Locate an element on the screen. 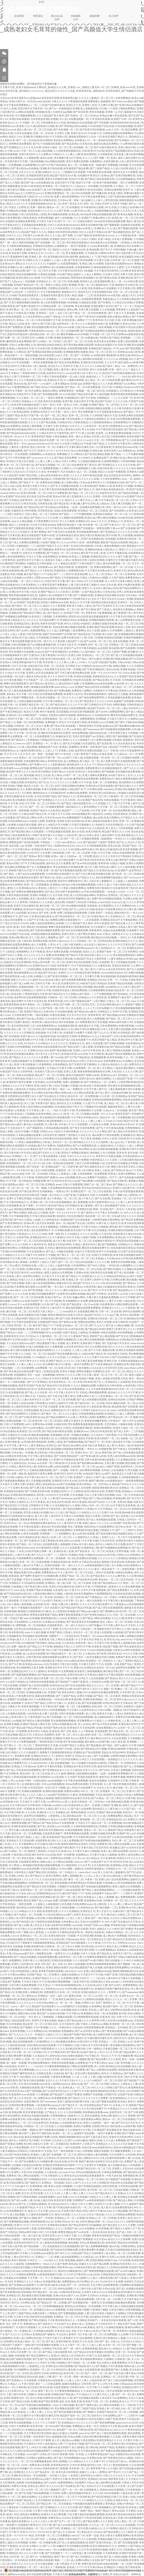 This screenshot has height=2576, width=144. 青青草偷拍视频 is located at coordinates (17, 595).